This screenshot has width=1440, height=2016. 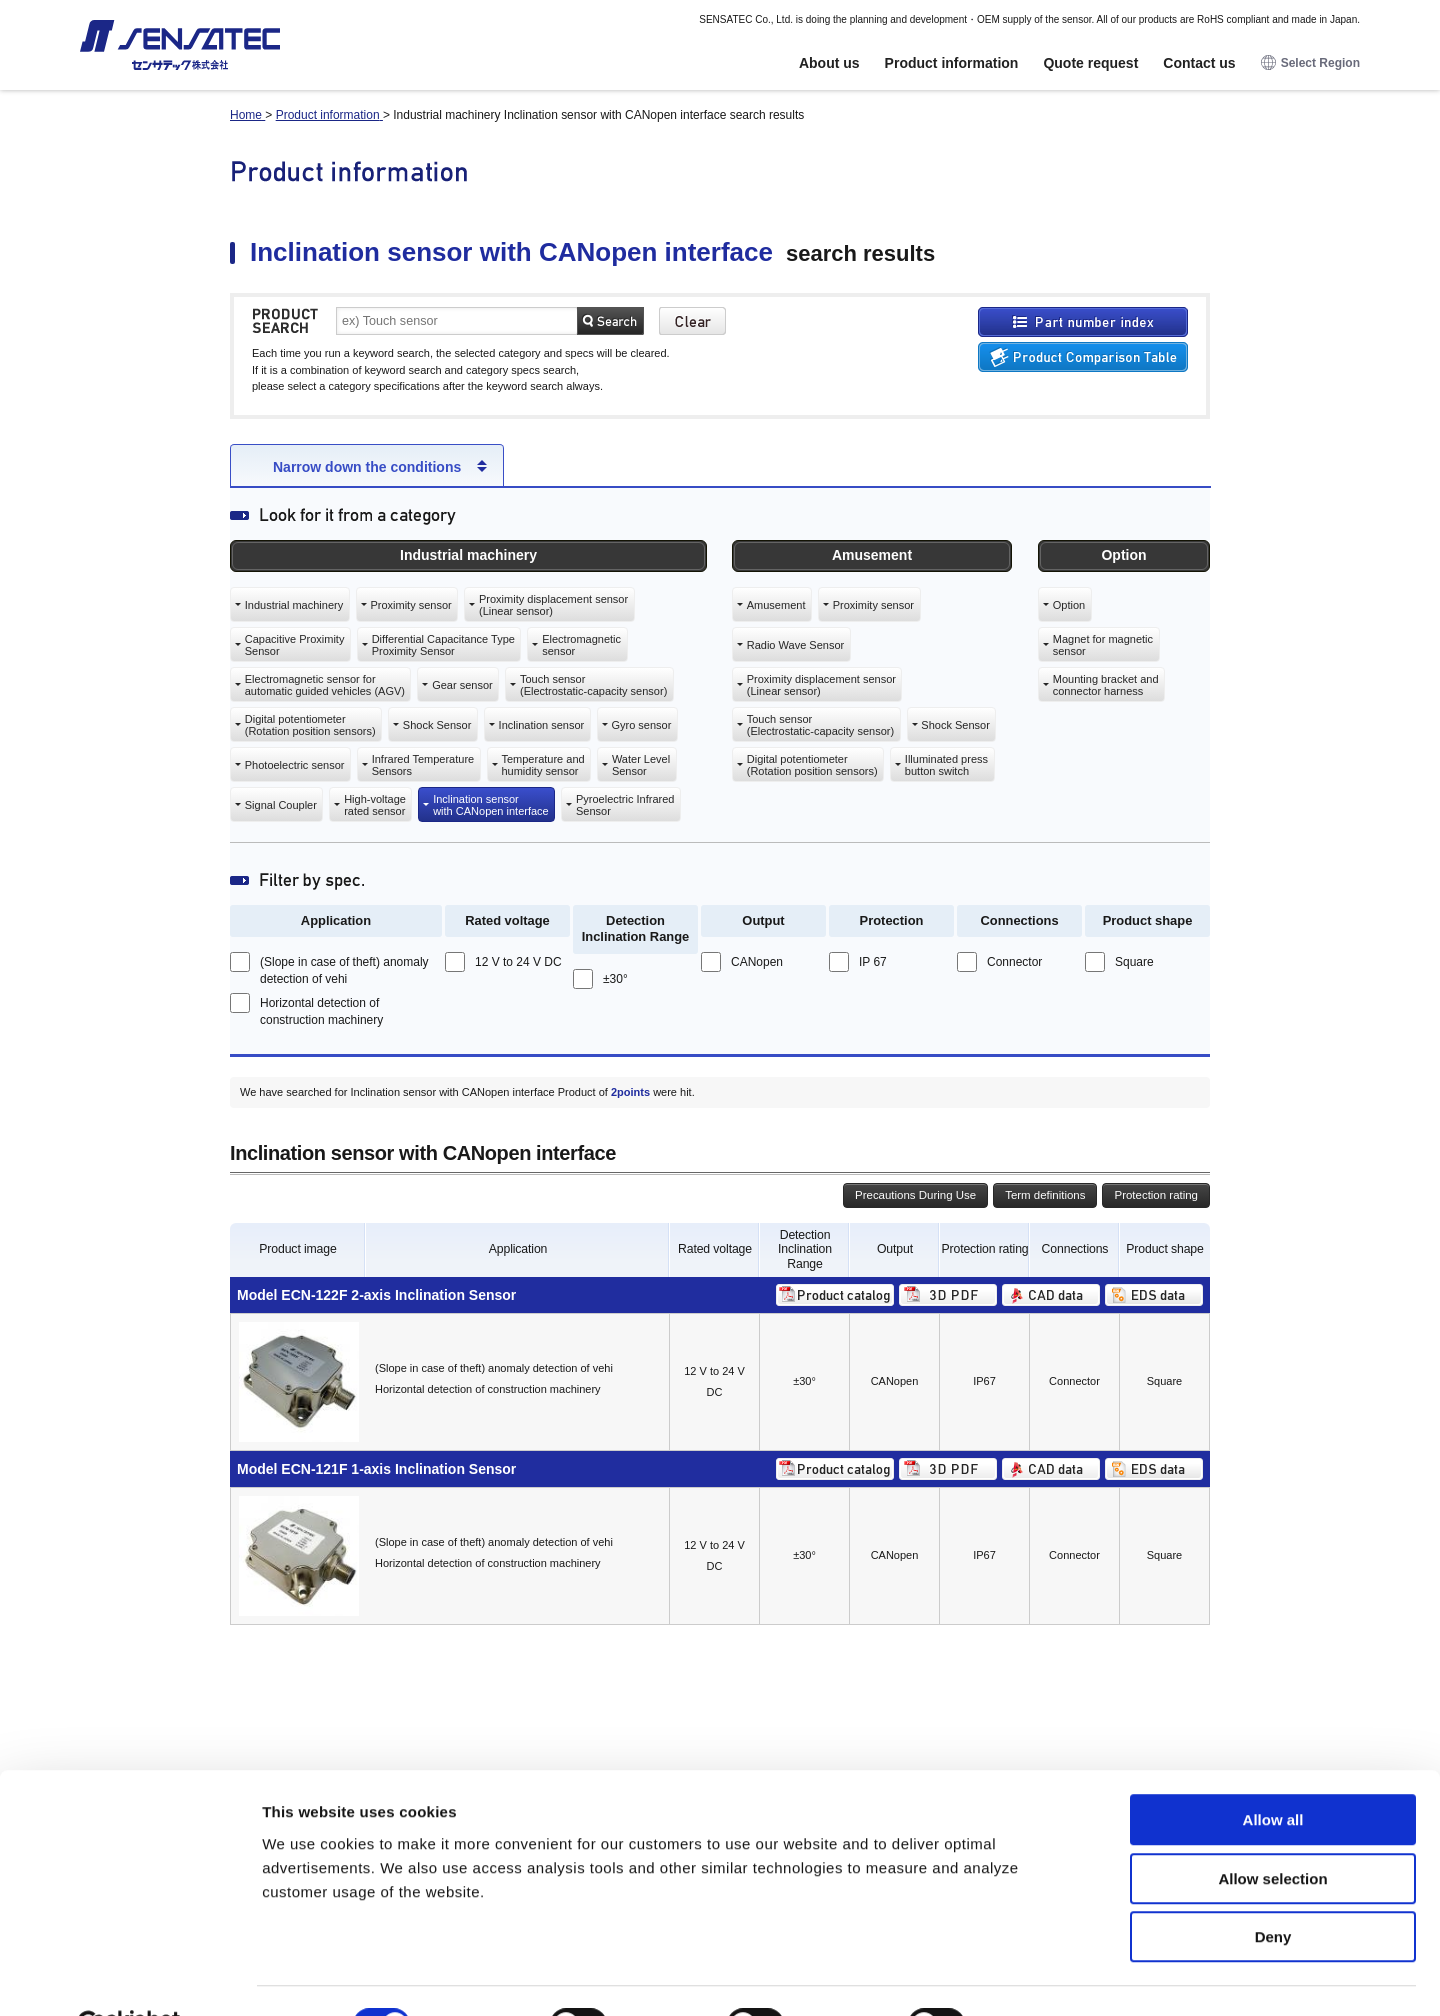 What do you see at coordinates (641, 725) in the screenshot?
I see `Gyro sensor` at bounding box center [641, 725].